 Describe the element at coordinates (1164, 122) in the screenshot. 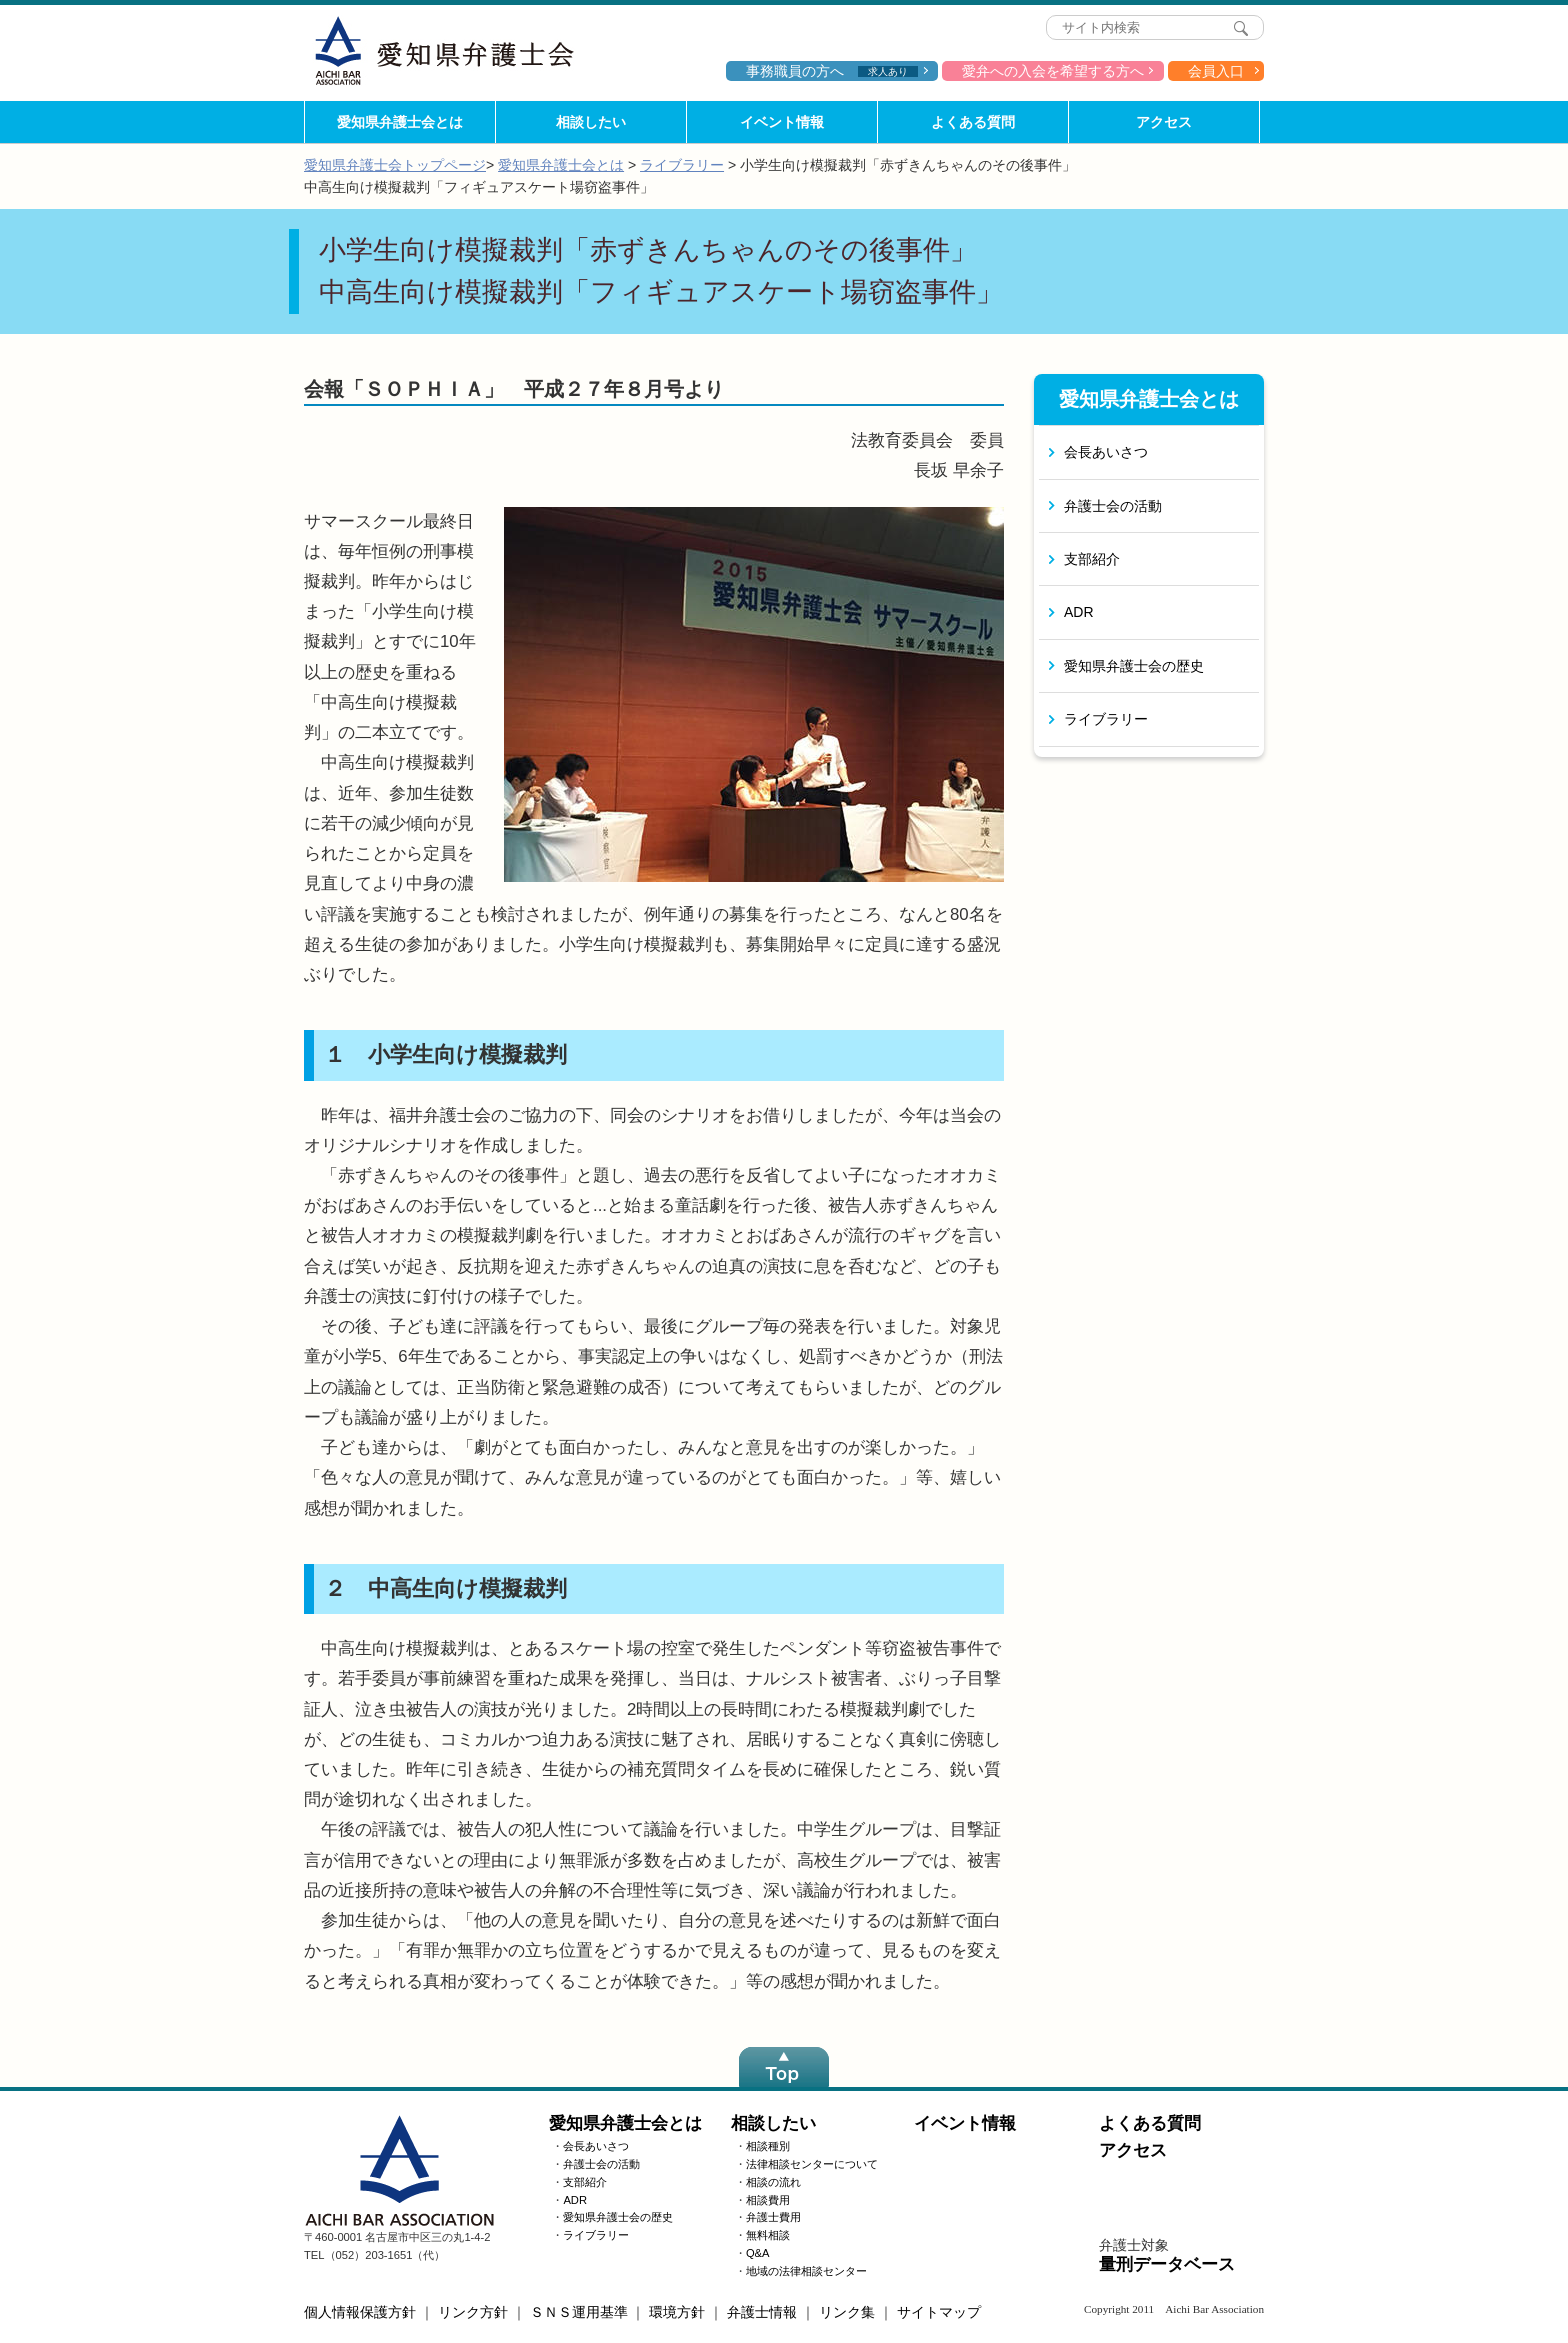

I see `アクセス` at that location.